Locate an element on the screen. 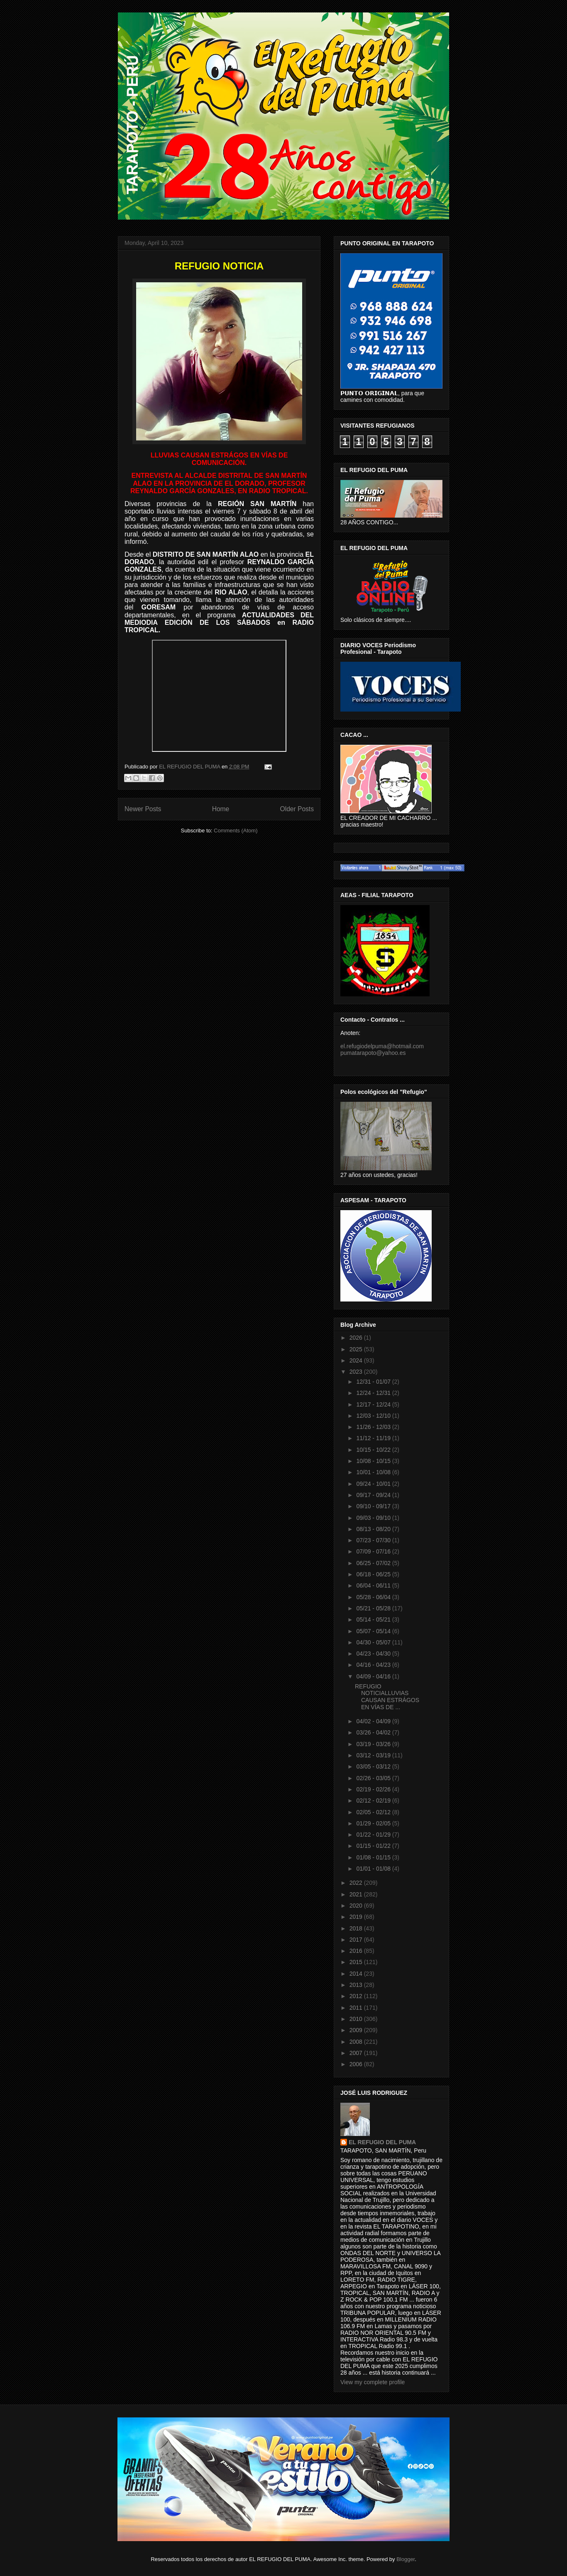 This screenshot has height=2576, width=567. 12/17 - 12/24 is located at coordinates (374, 1404).